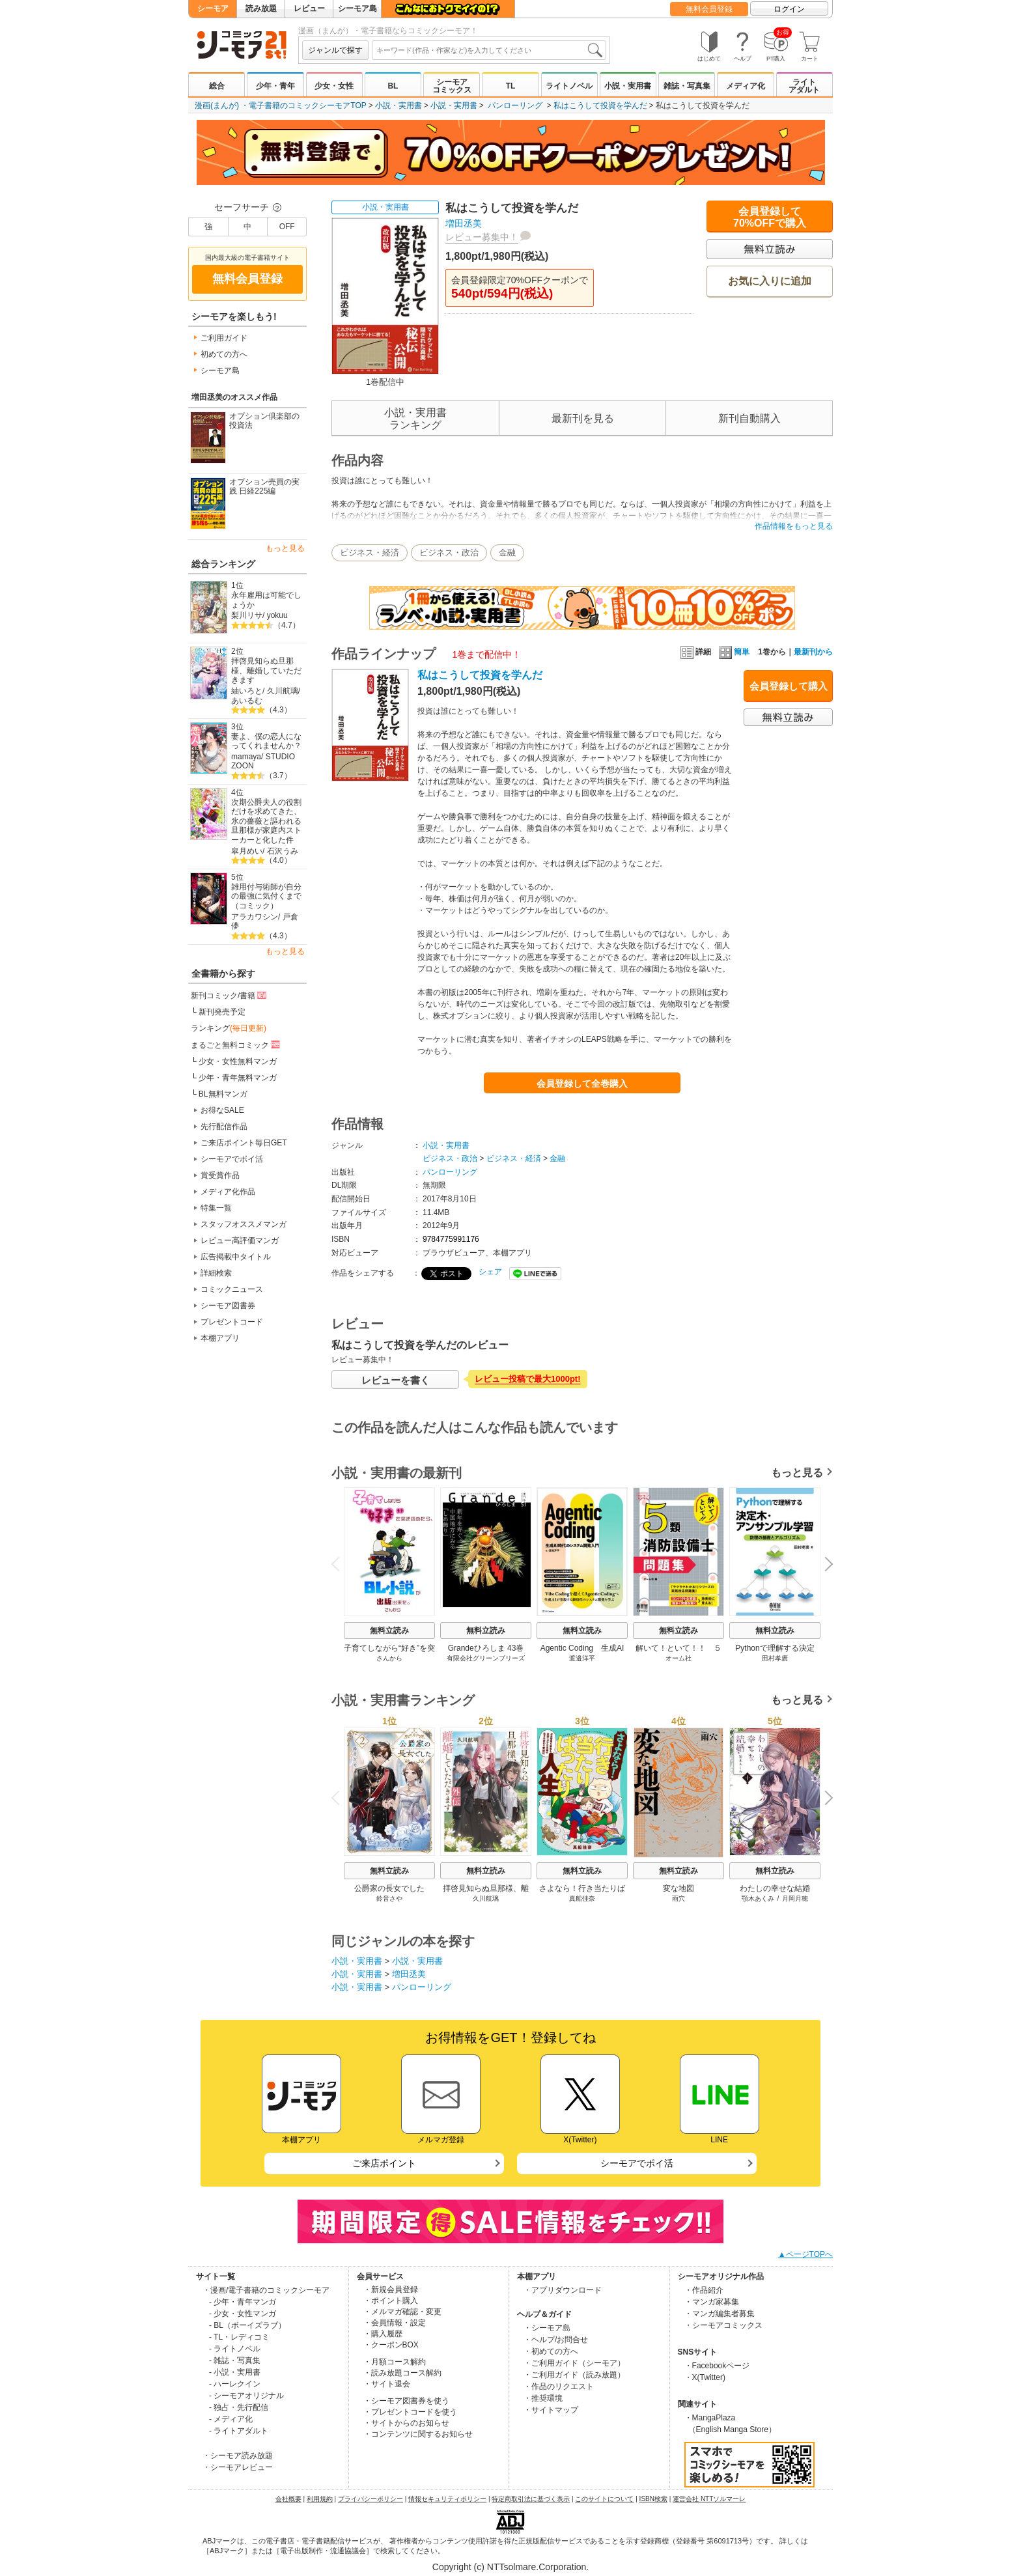 Image resolution: width=1021 pixels, height=2576 pixels. Describe the element at coordinates (406, 2400) in the screenshot. I see `・シーモア図書券を使う` at that location.